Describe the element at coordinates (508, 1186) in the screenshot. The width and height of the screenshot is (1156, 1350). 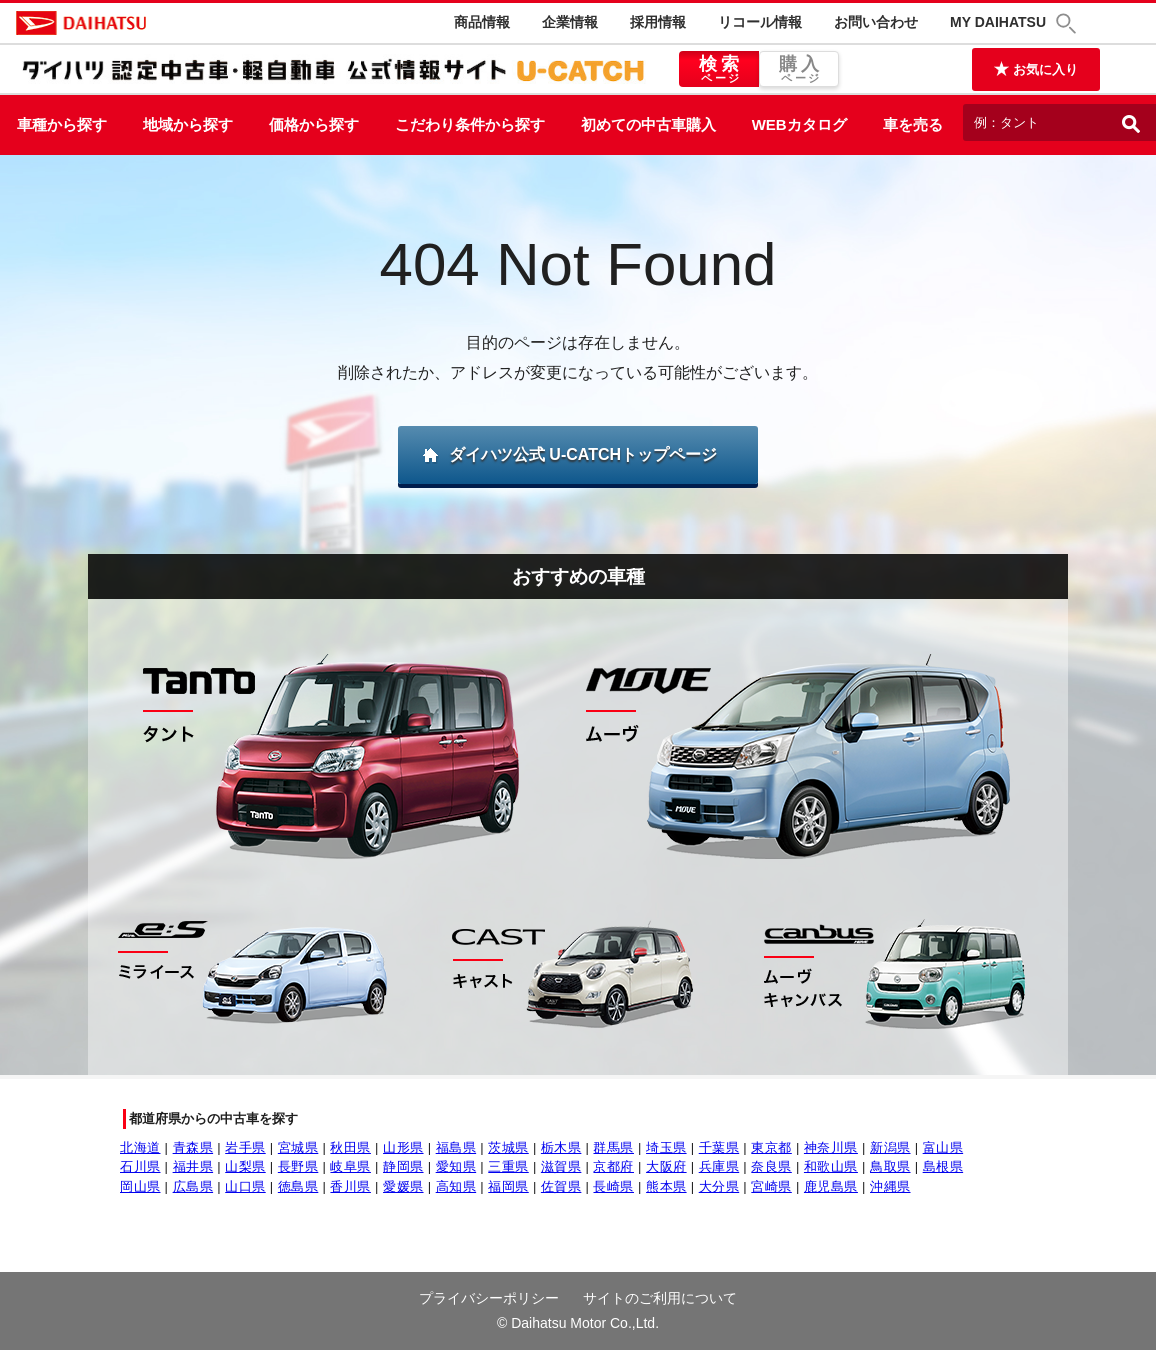
I see `福岡県` at that location.